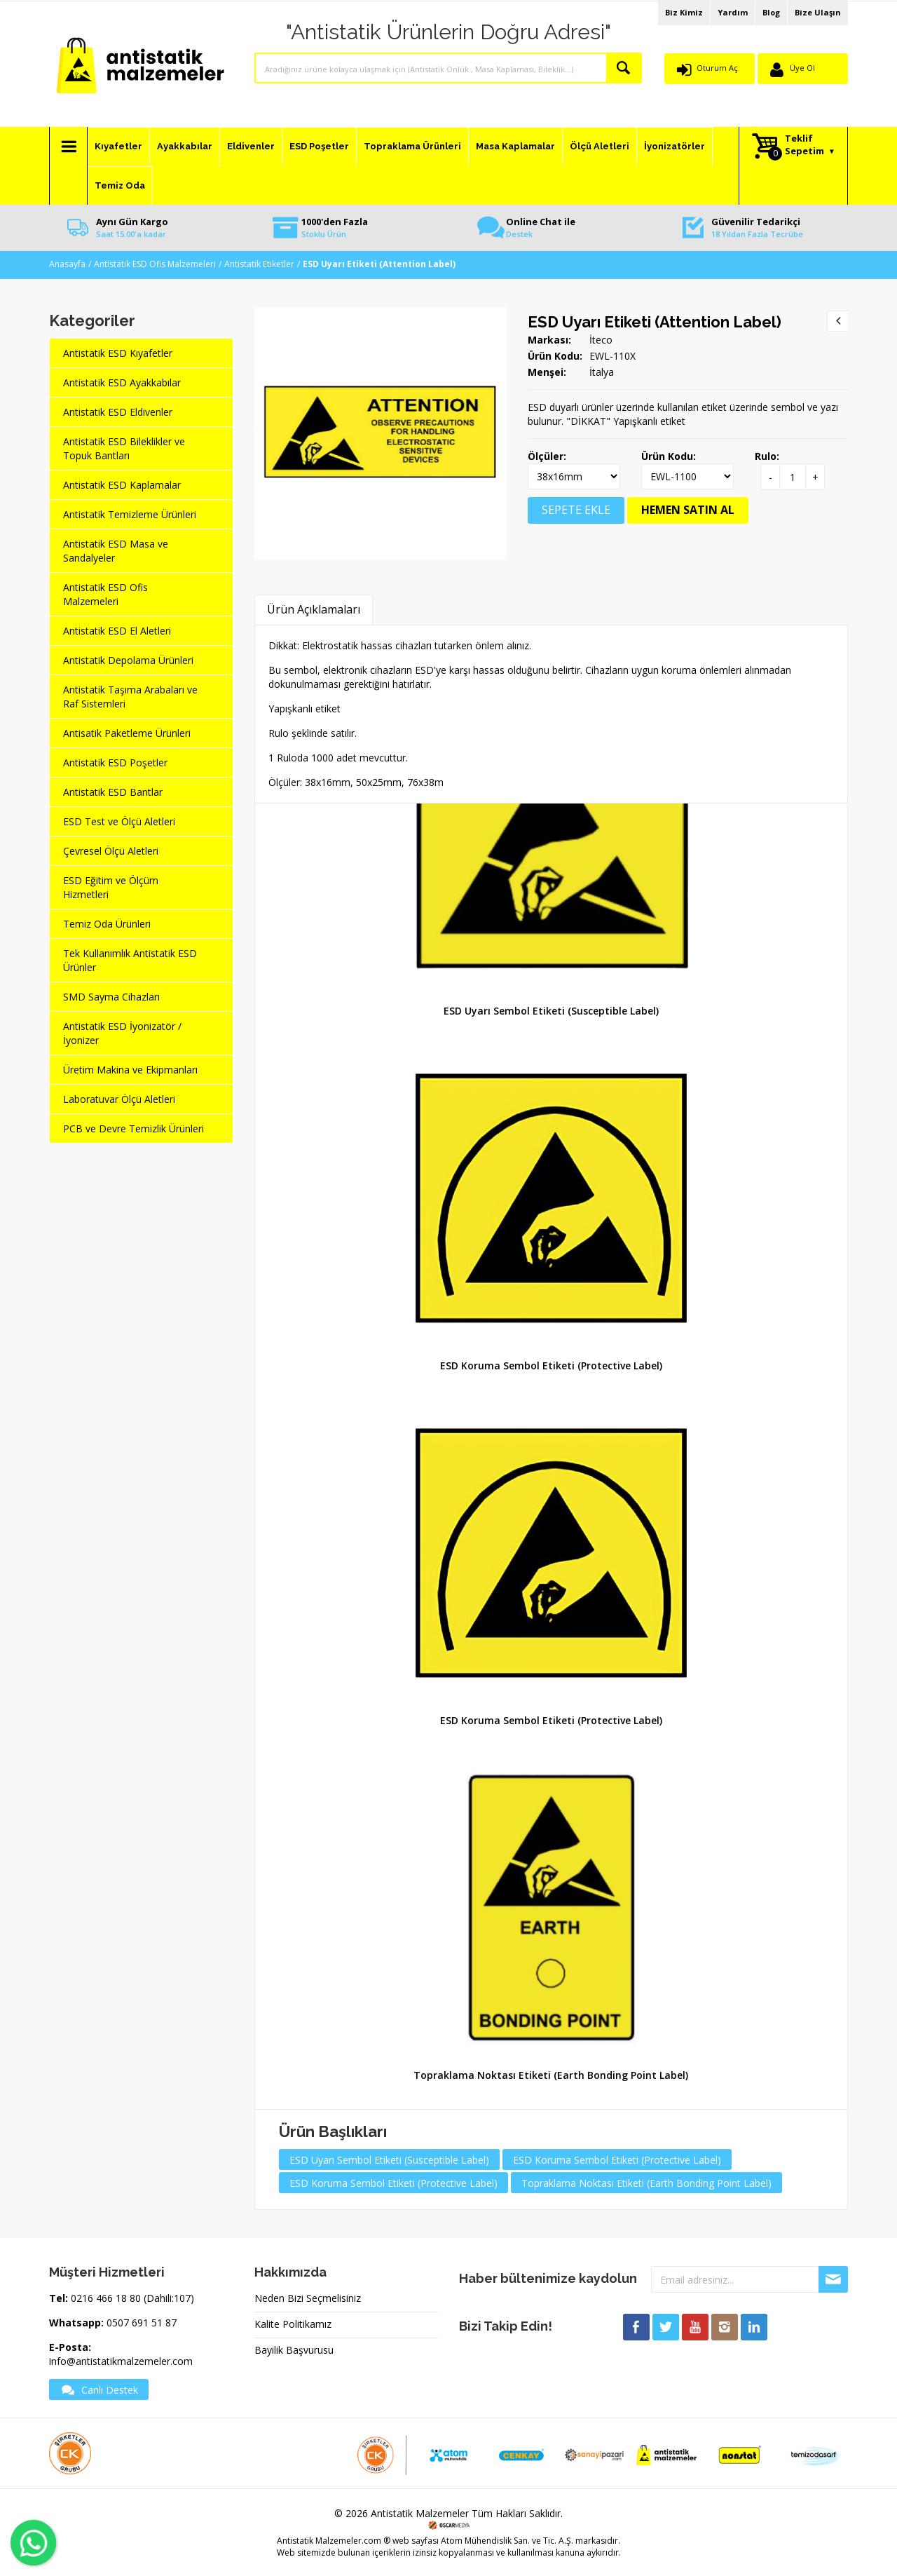 Image resolution: width=897 pixels, height=2576 pixels. Describe the element at coordinates (117, 412) in the screenshot. I see `Antistatik ESD Eldivenler` at that location.